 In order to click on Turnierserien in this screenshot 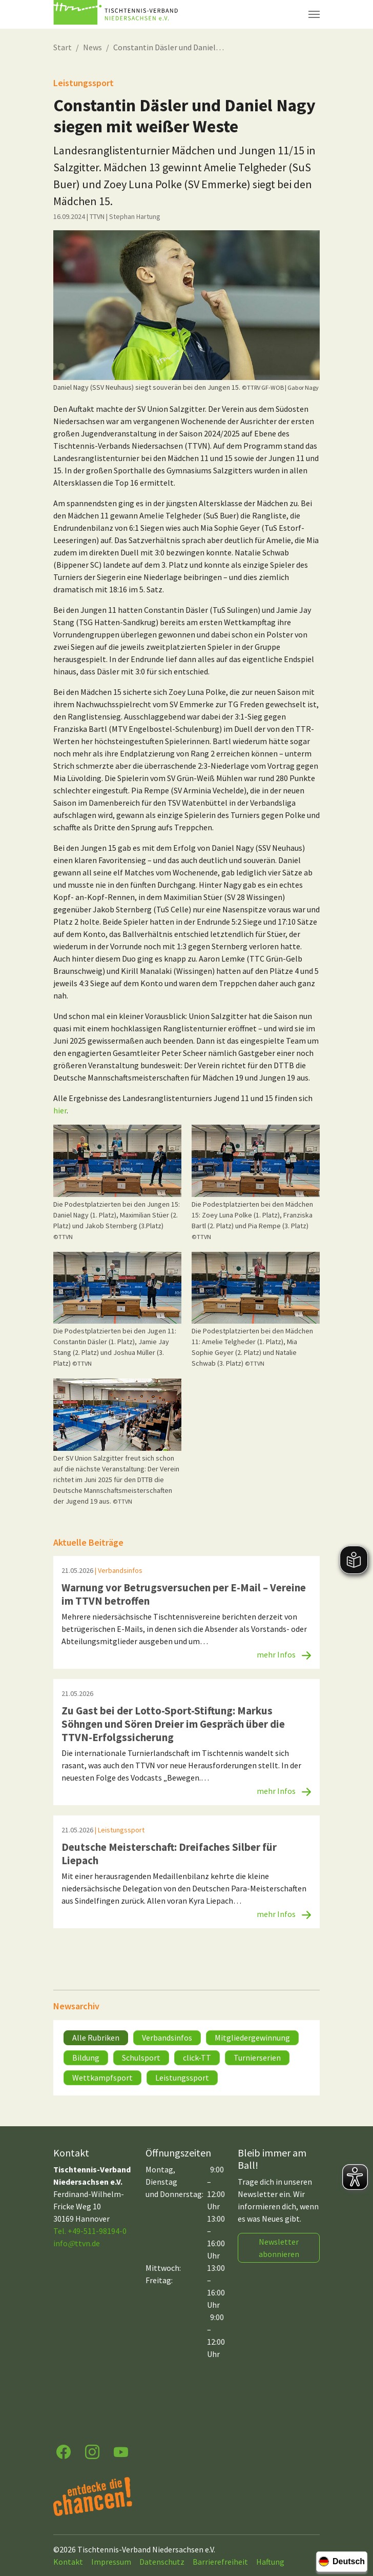, I will do `click(257, 2057)`.